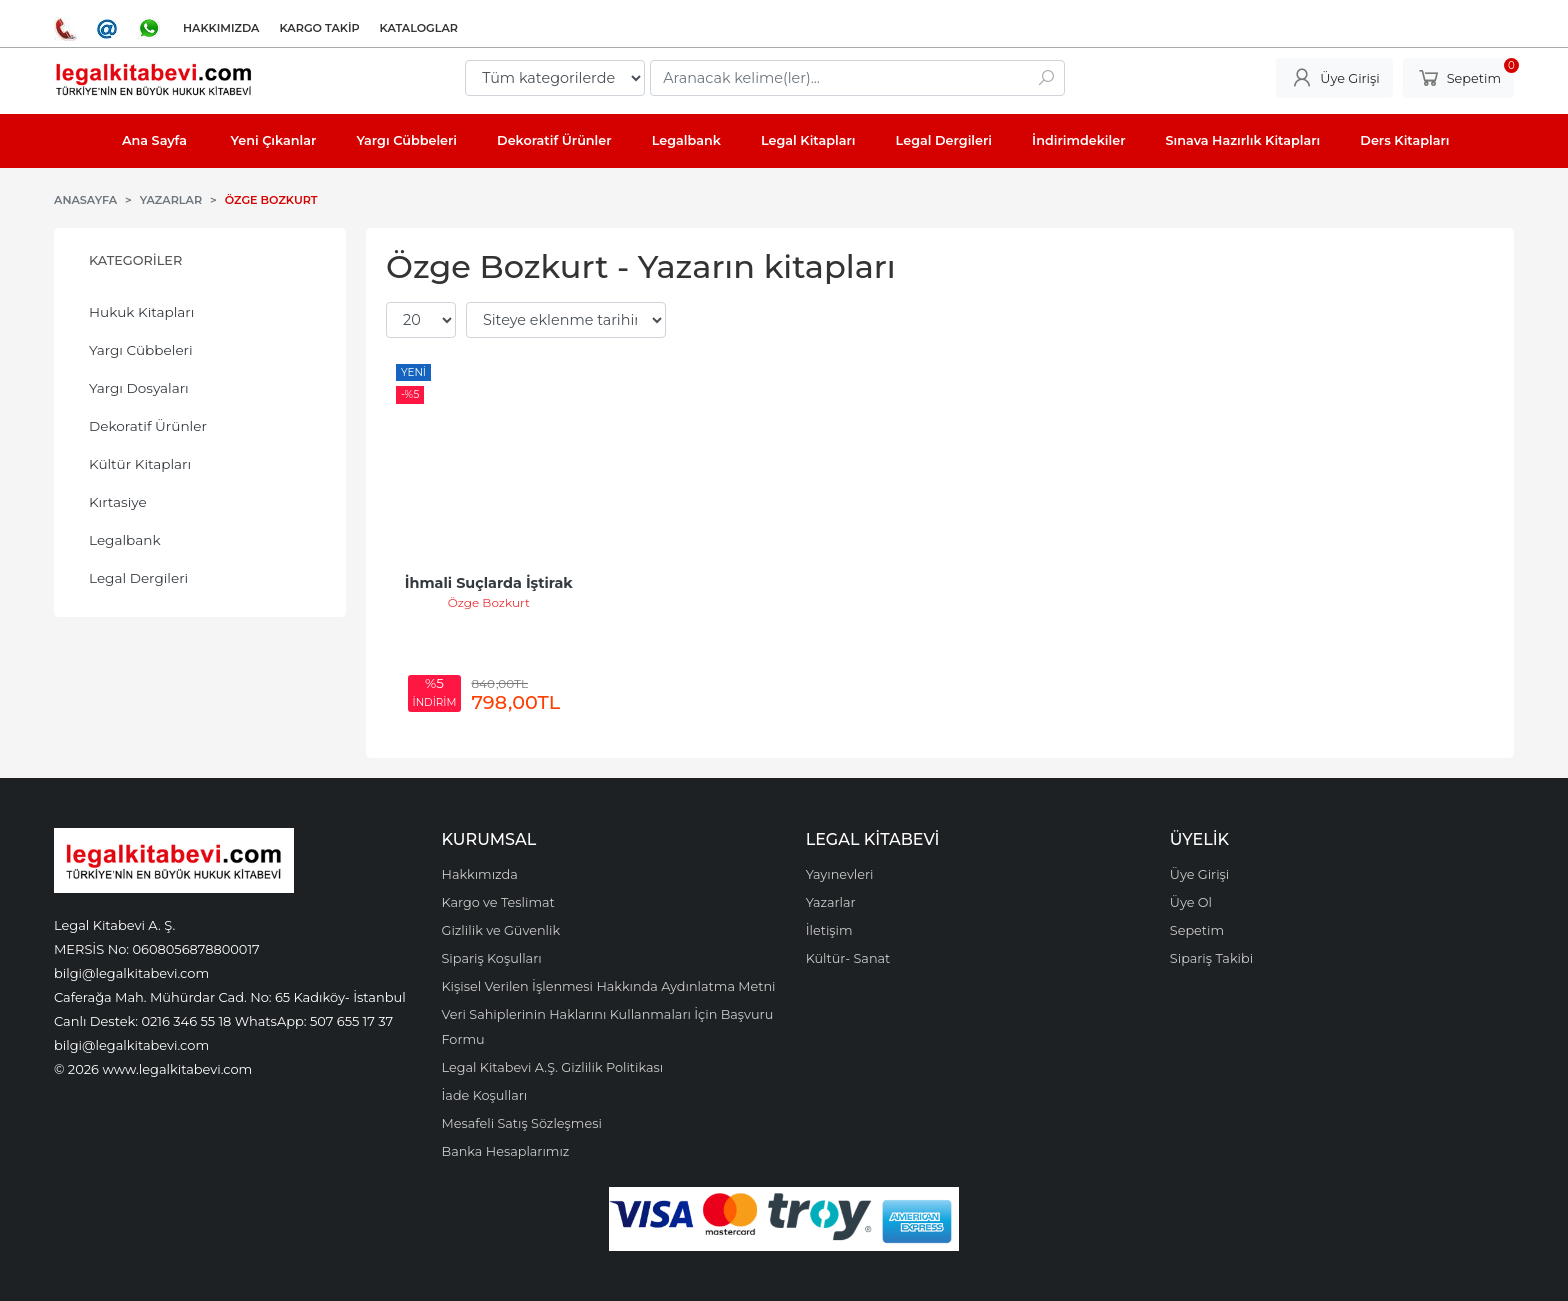 The width and height of the screenshot is (1568, 1301). Describe the element at coordinates (141, 350) in the screenshot. I see `Yargı Cübbeleri` at that location.